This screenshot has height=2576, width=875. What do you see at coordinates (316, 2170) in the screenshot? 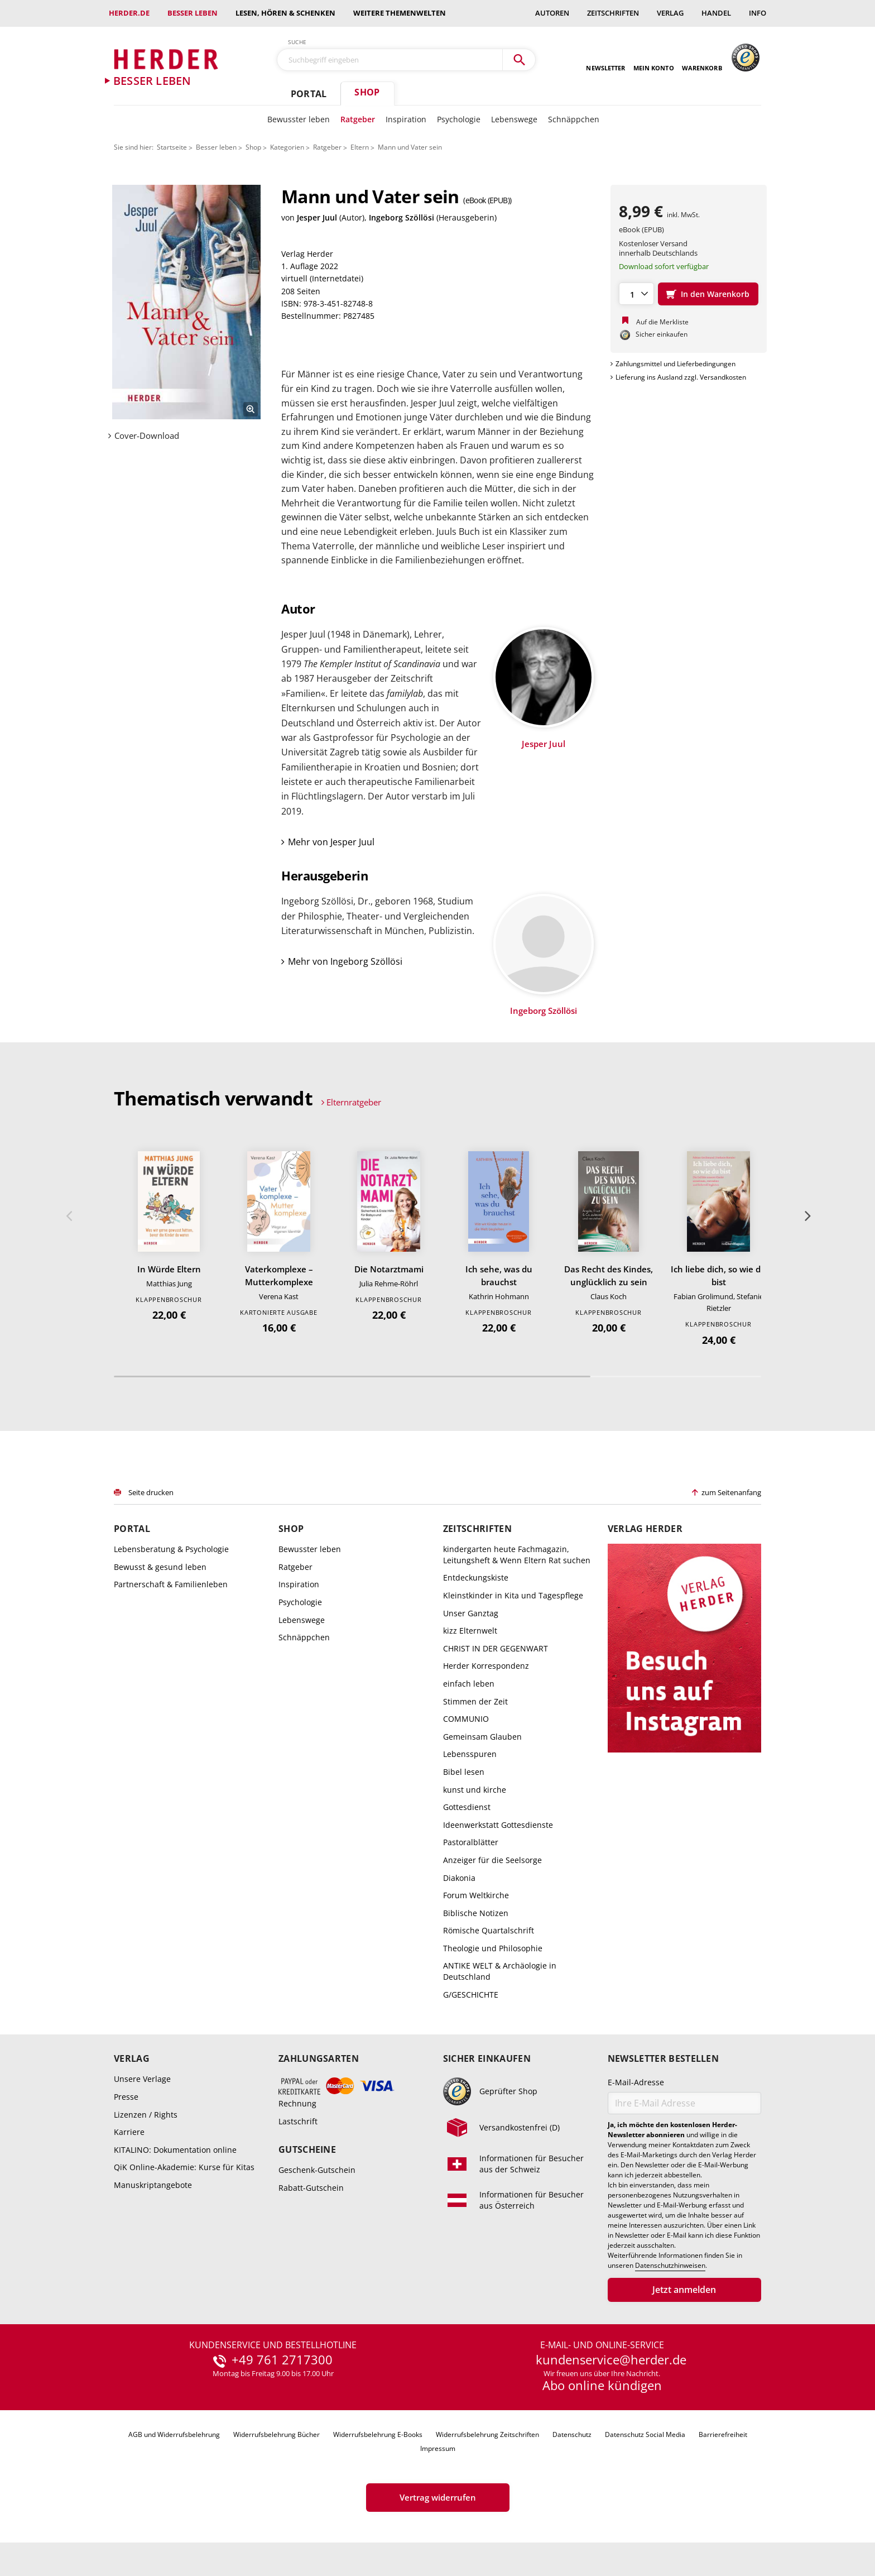
I see `Geschenk-Gutschein` at bounding box center [316, 2170].